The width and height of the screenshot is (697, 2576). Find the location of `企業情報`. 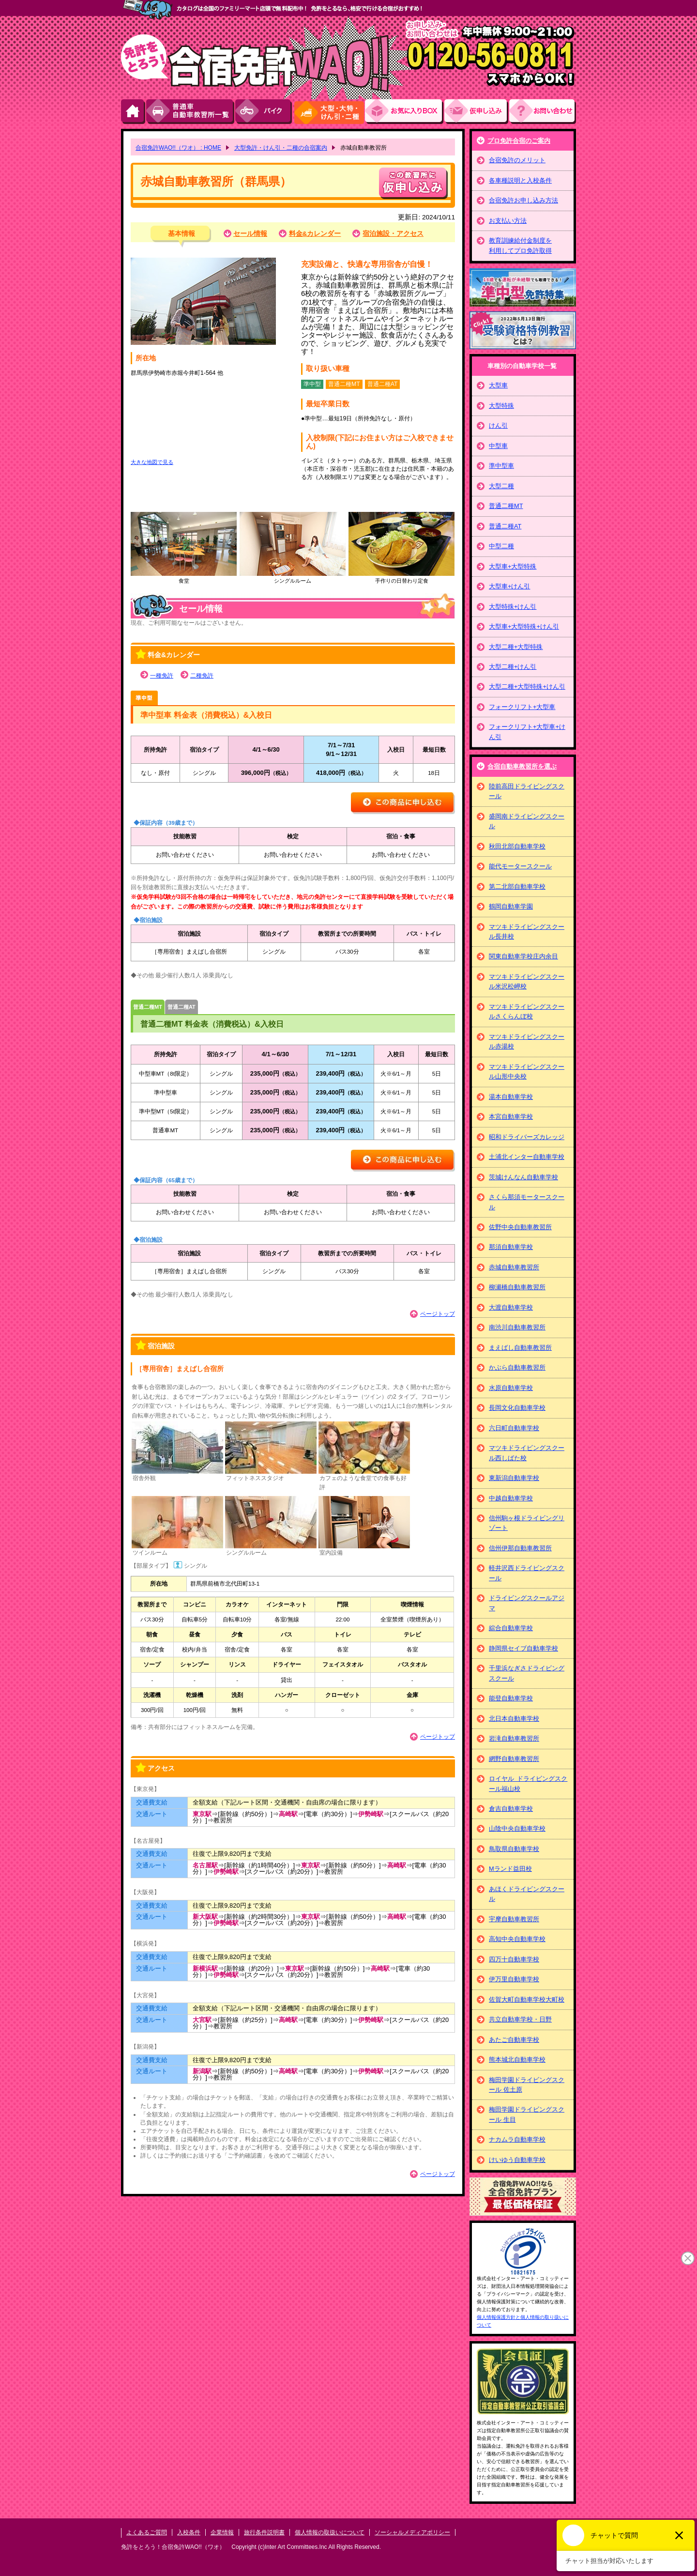

企業情報 is located at coordinates (222, 2532).